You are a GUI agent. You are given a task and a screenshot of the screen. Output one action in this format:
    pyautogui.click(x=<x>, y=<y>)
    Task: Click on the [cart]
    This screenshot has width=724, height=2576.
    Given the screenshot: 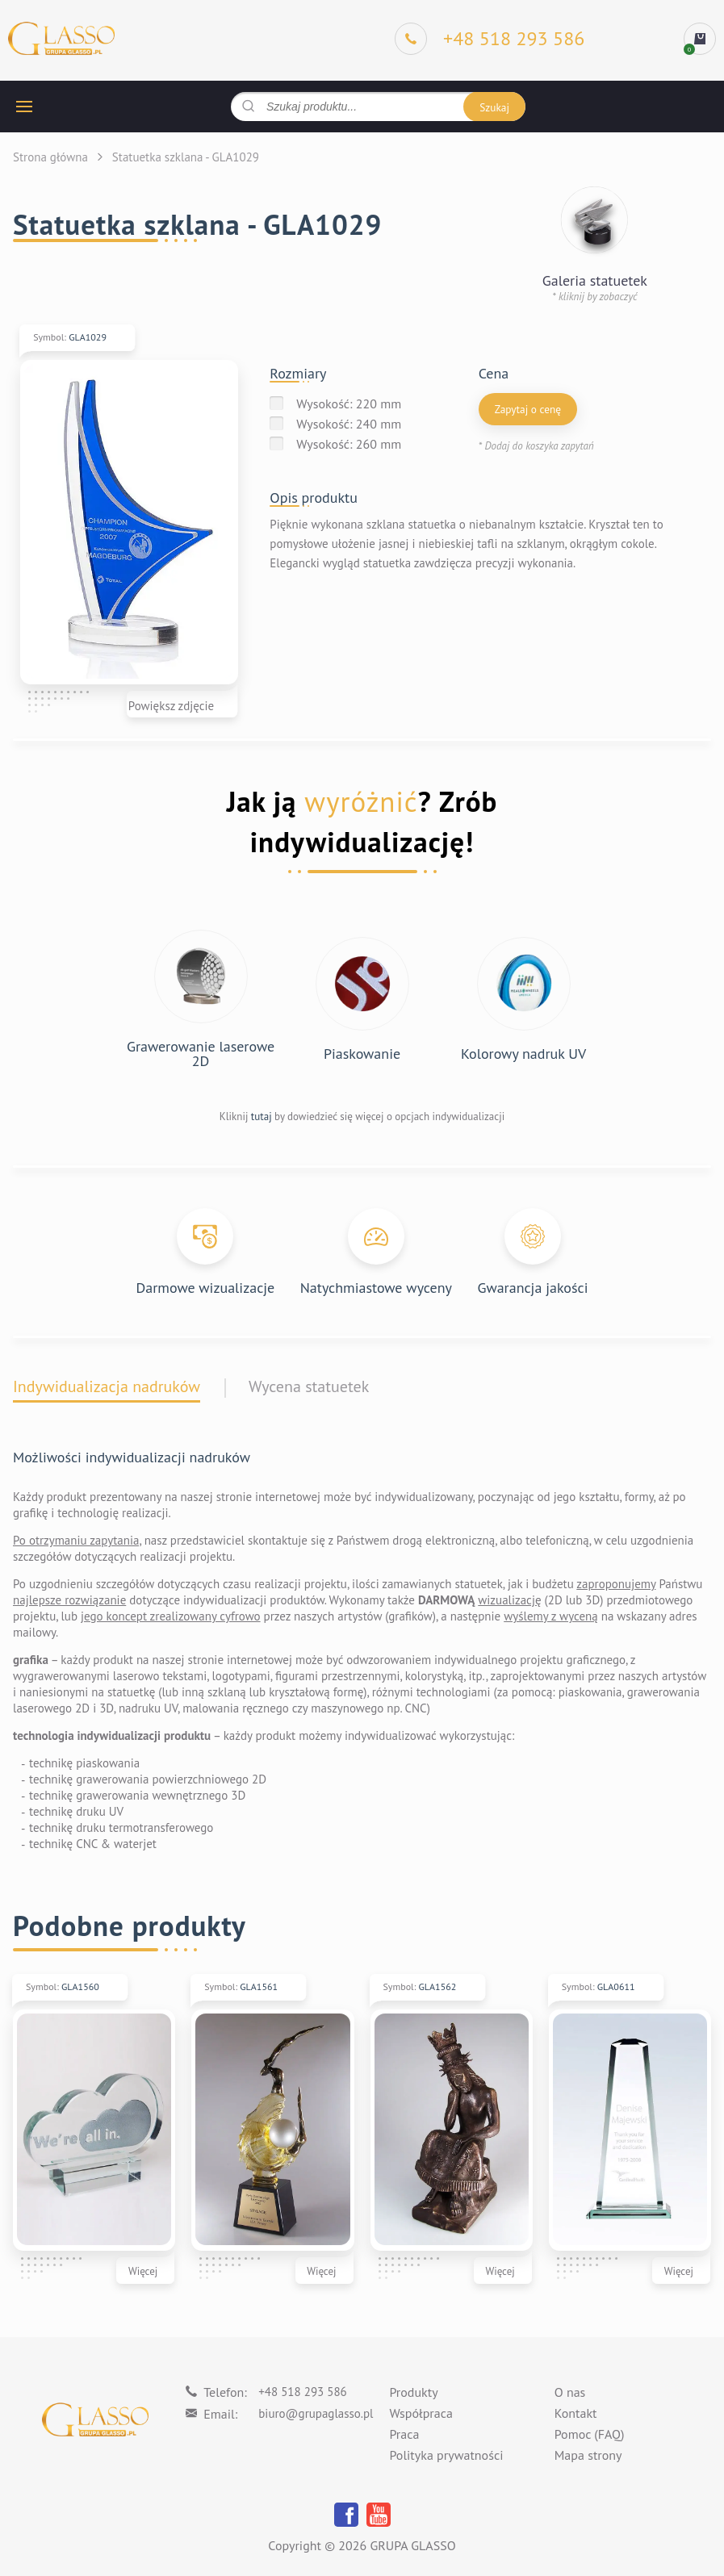 What is the action you would take?
    pyautogui.click(x=700, y=39)
    